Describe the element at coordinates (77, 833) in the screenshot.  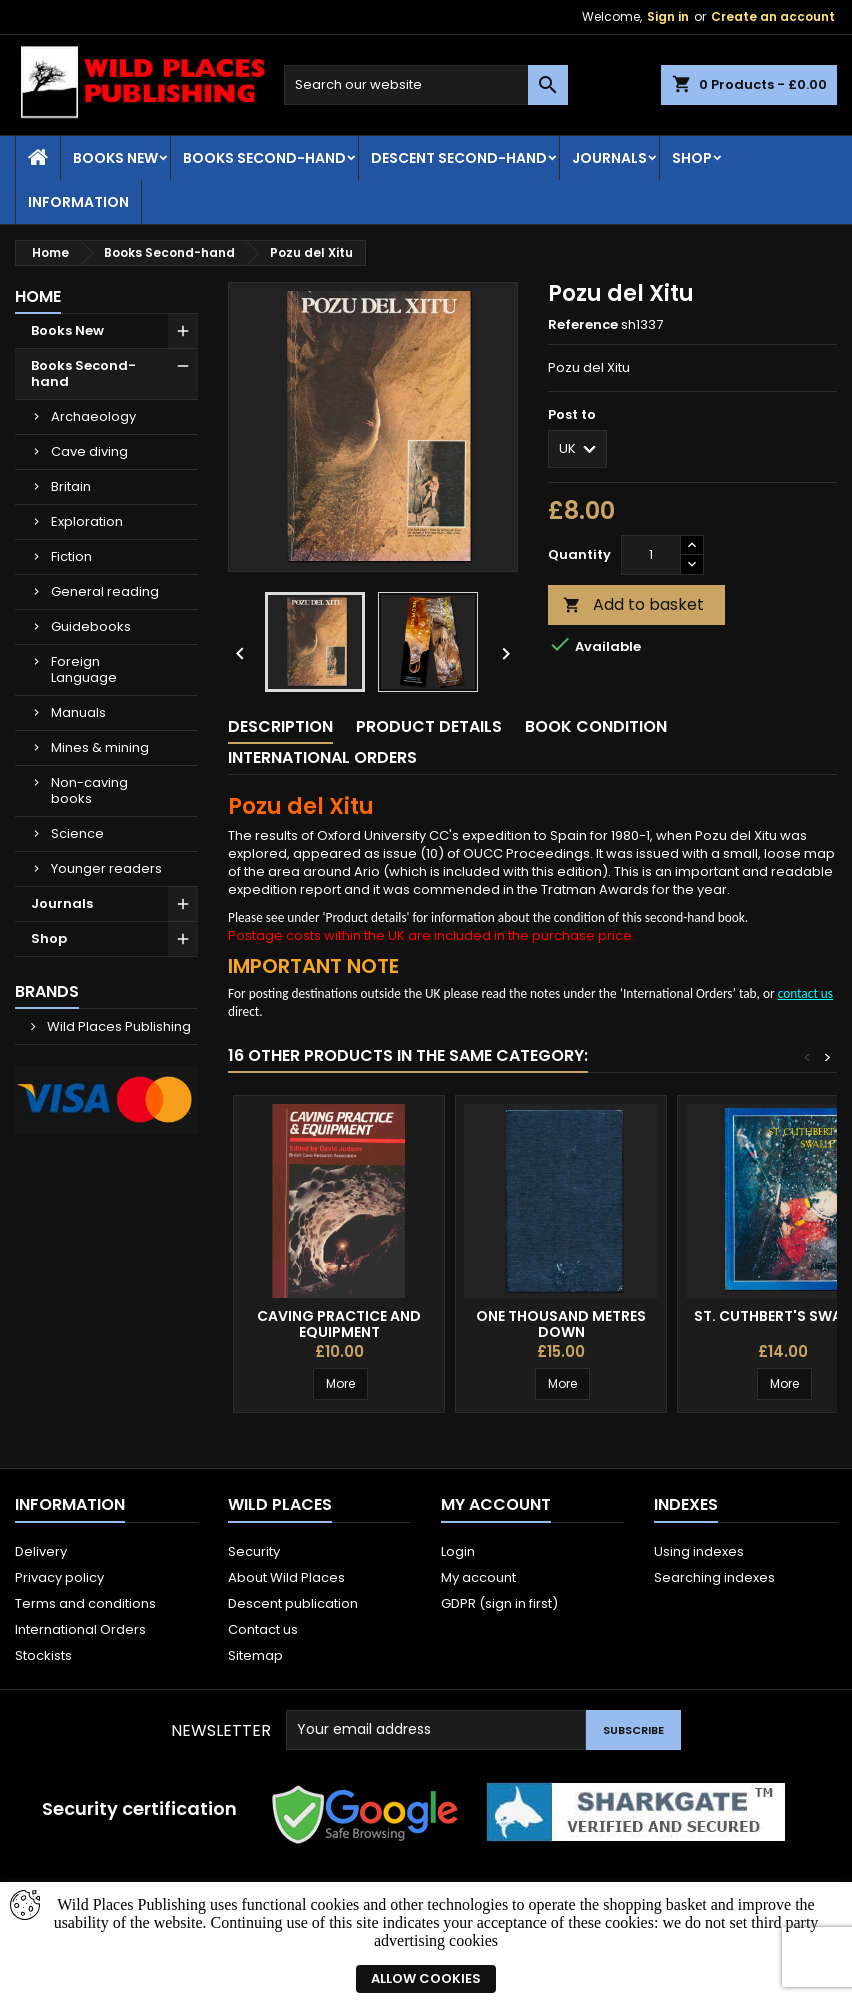
I see `Science` at that location.